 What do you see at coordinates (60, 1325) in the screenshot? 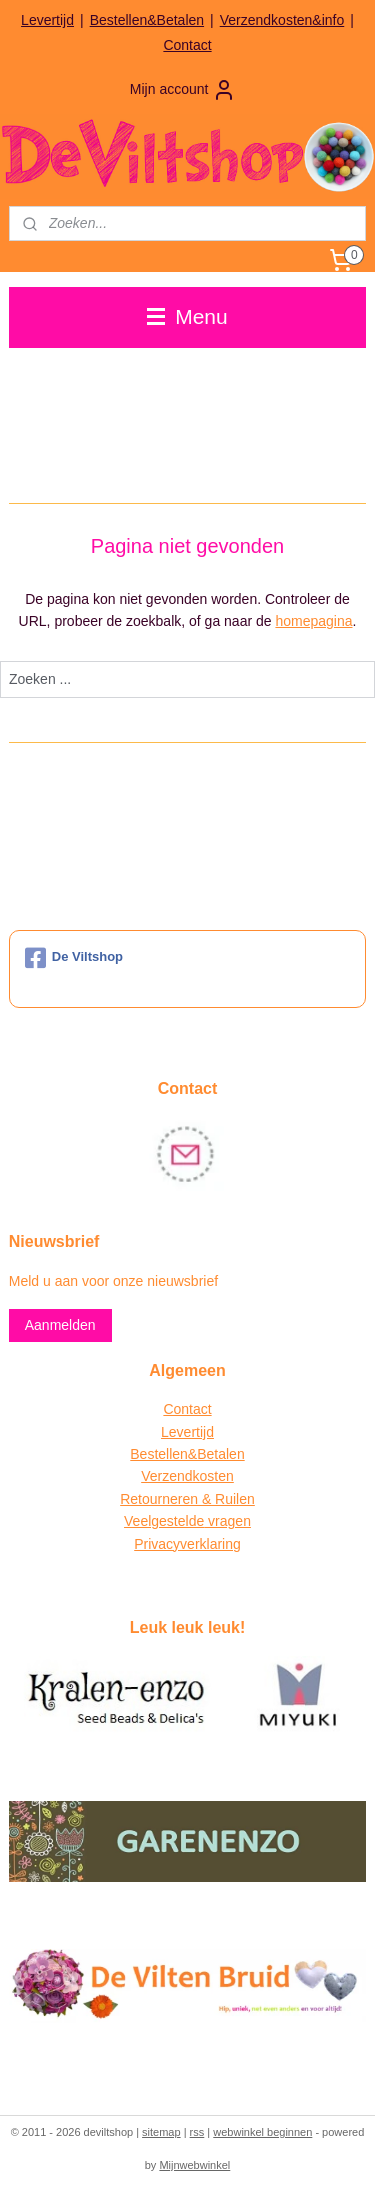
I see `Aanmelden` at bounding box center [60, 1325].